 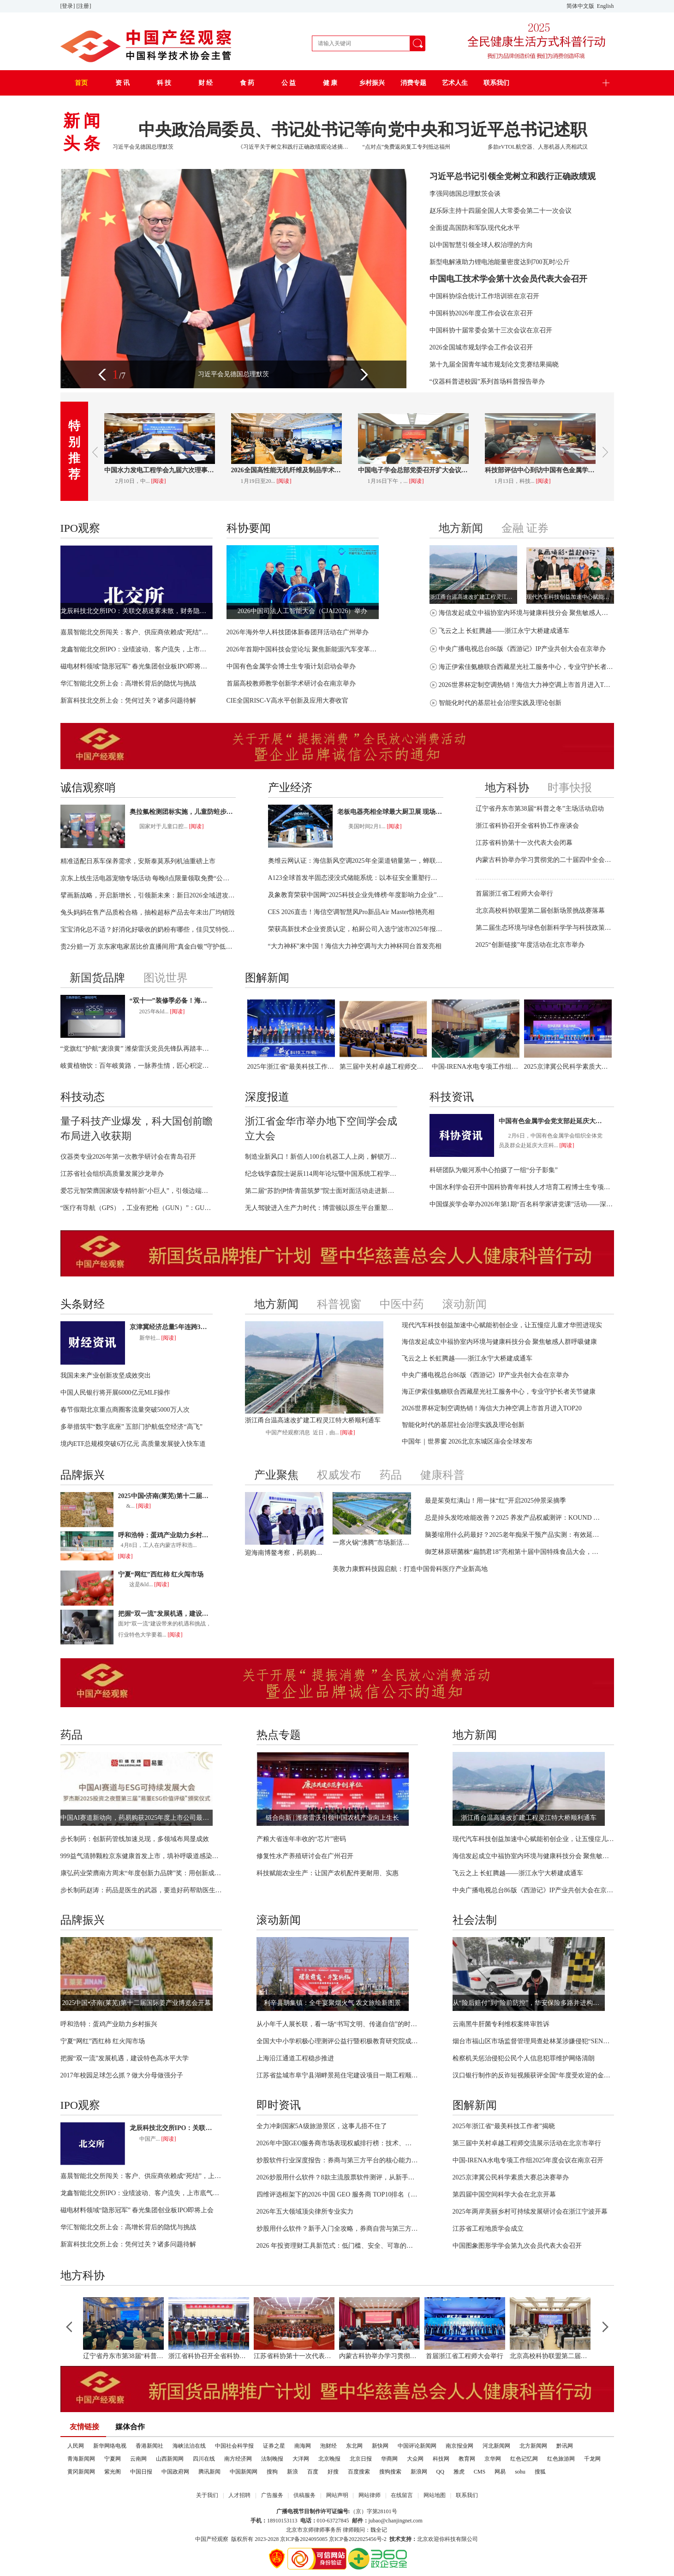 What do you see at coordinates (522, 648) in the screenshot?
I see `中央广播电视总台86版《西游记》IP产业共创大会在京举办` at bounding box center [522, 648].